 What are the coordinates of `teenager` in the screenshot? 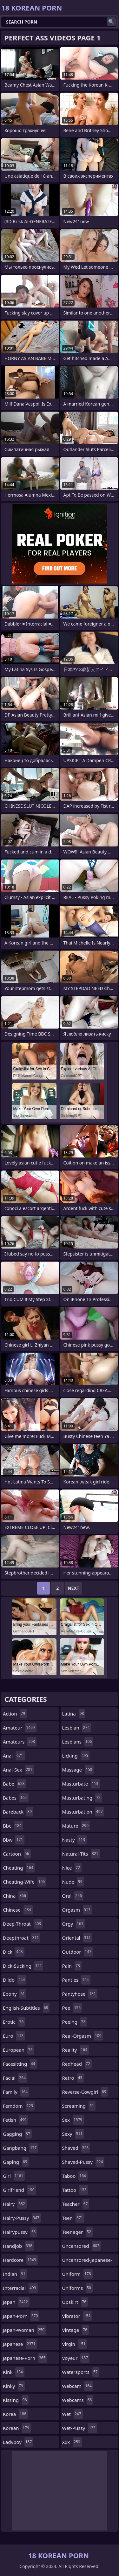 It's located at (77, 2232).